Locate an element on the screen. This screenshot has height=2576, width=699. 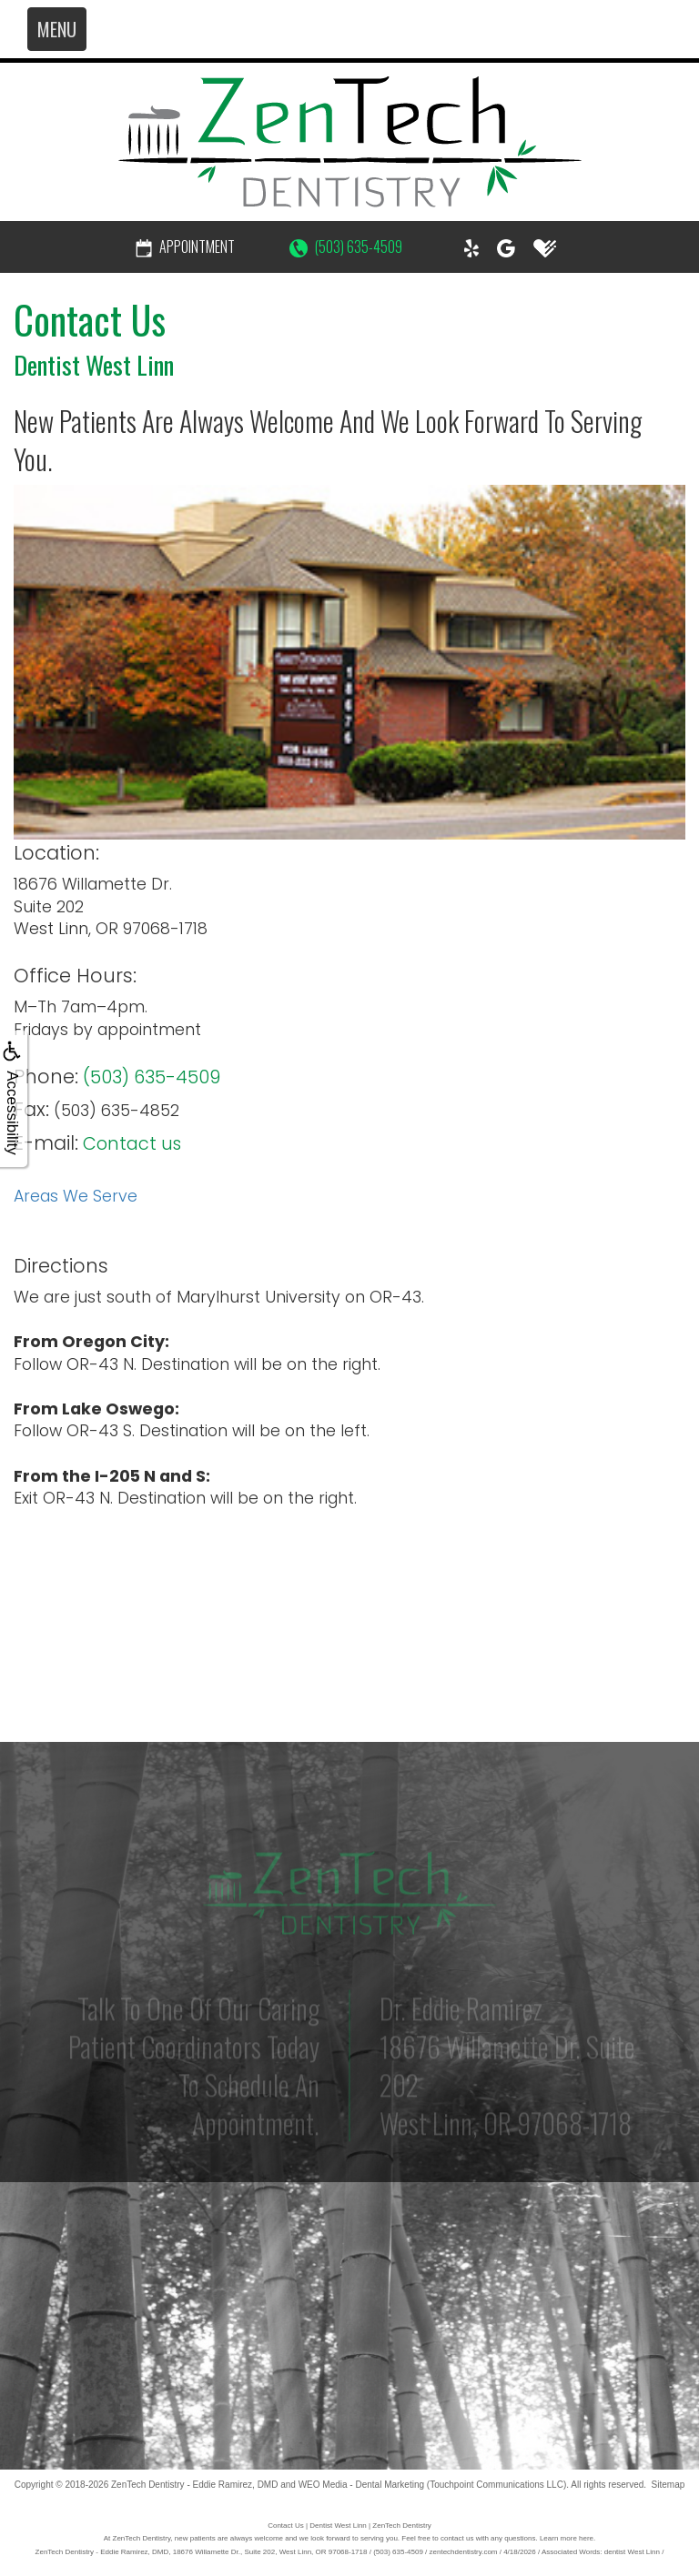
Contact us is located at coordinates (132, 1144).